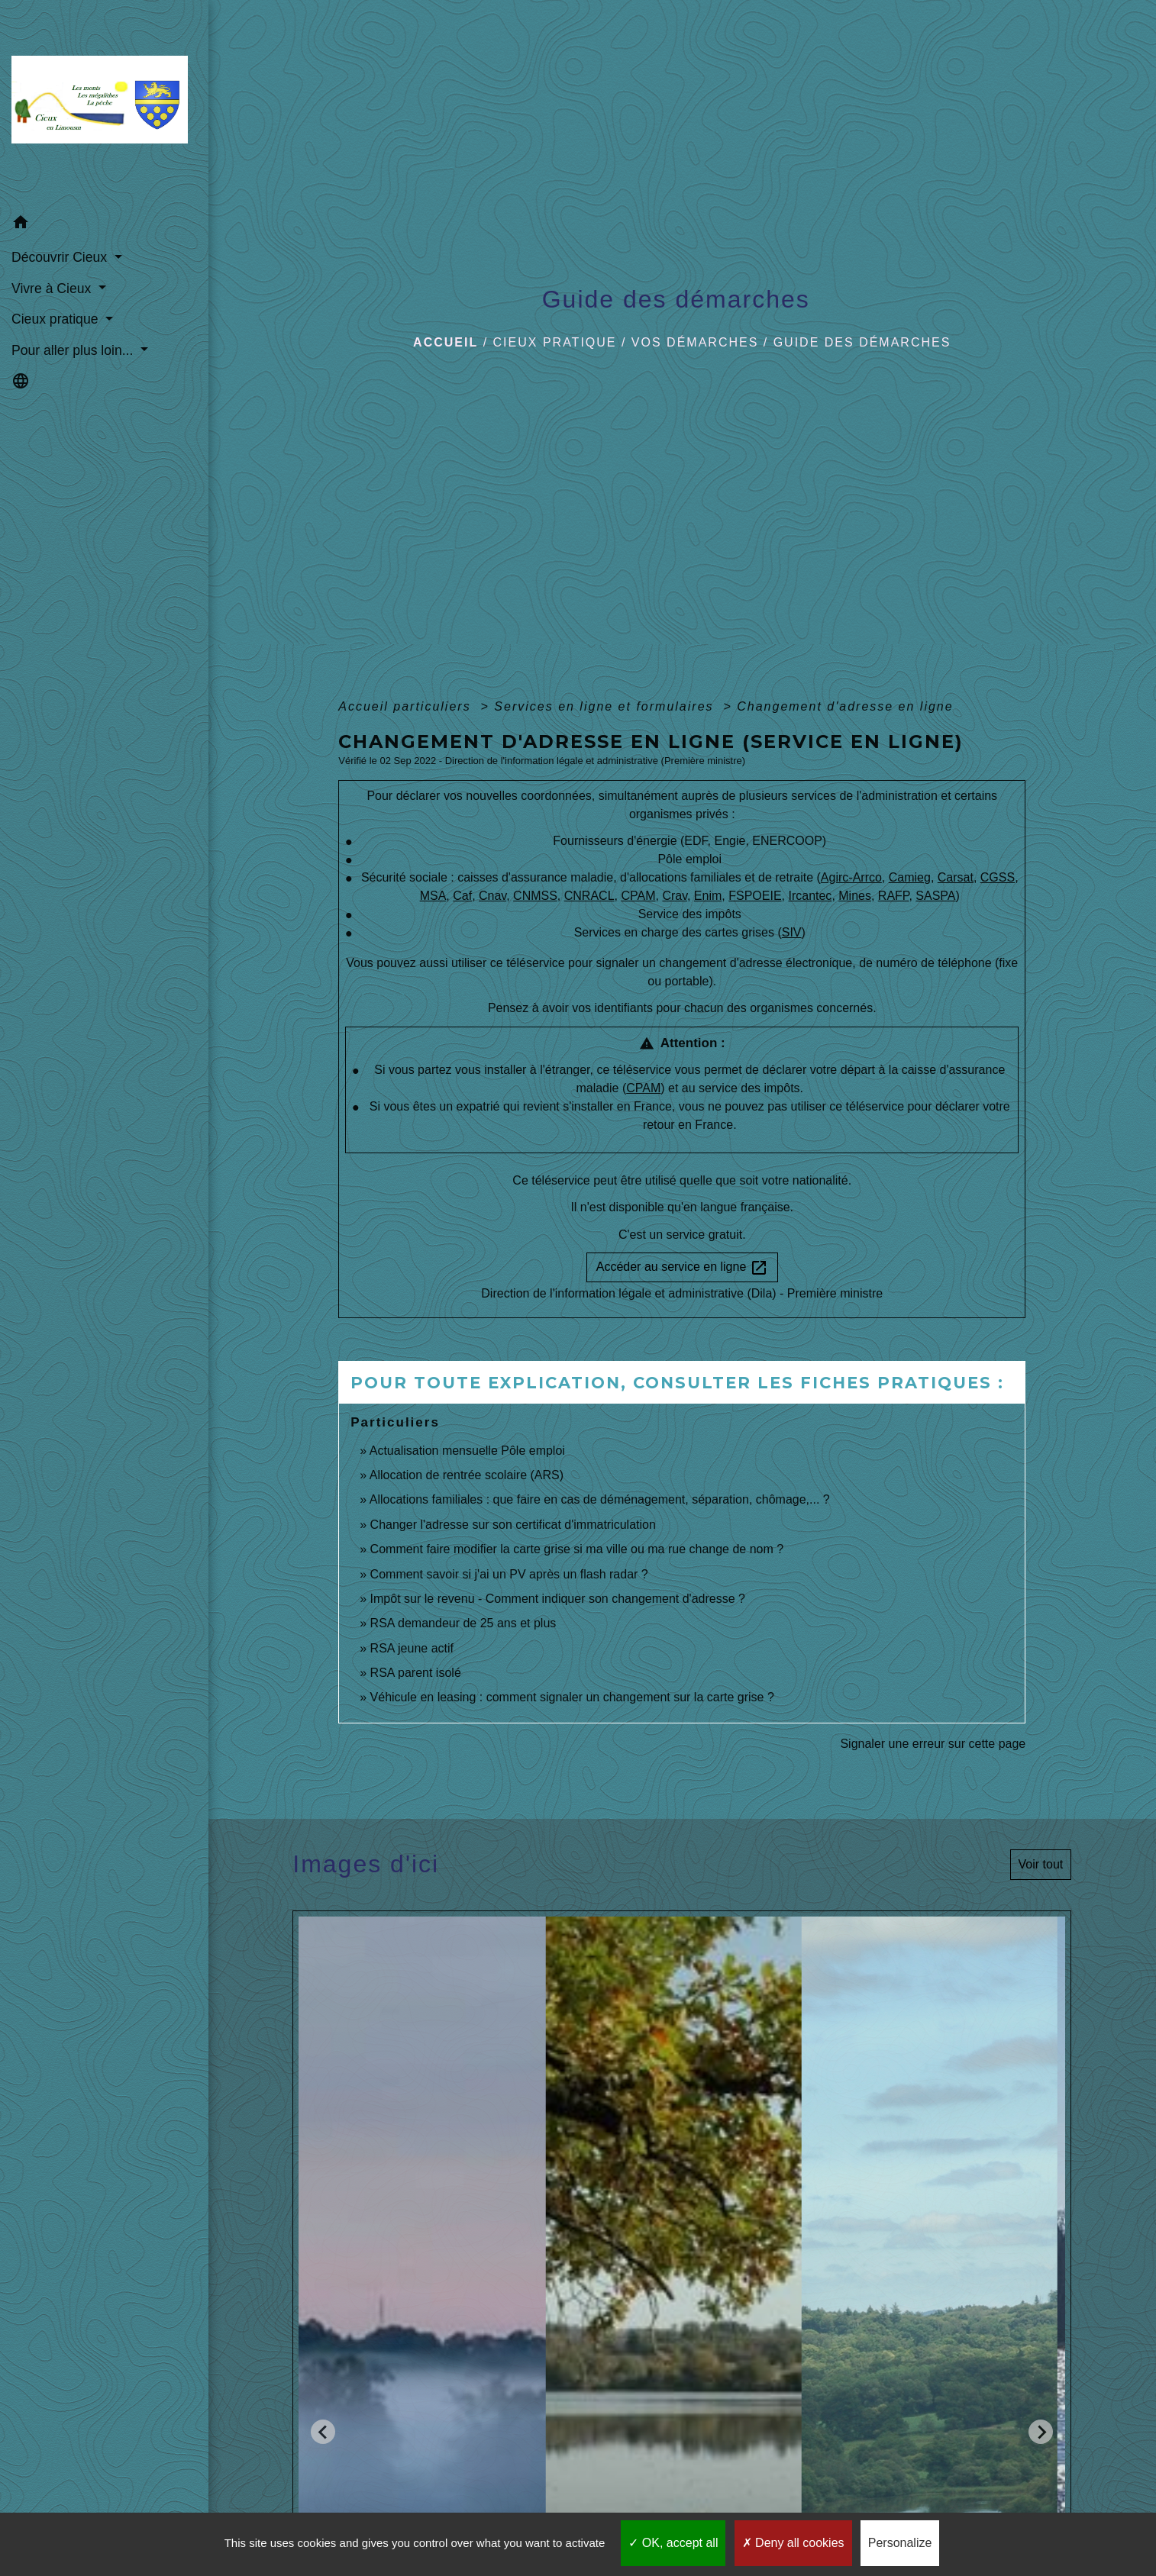  Describe the element at coordinates (463, 1623) in the screenshot. I see `RSA demandeur de 25 ans et plus` at that location.